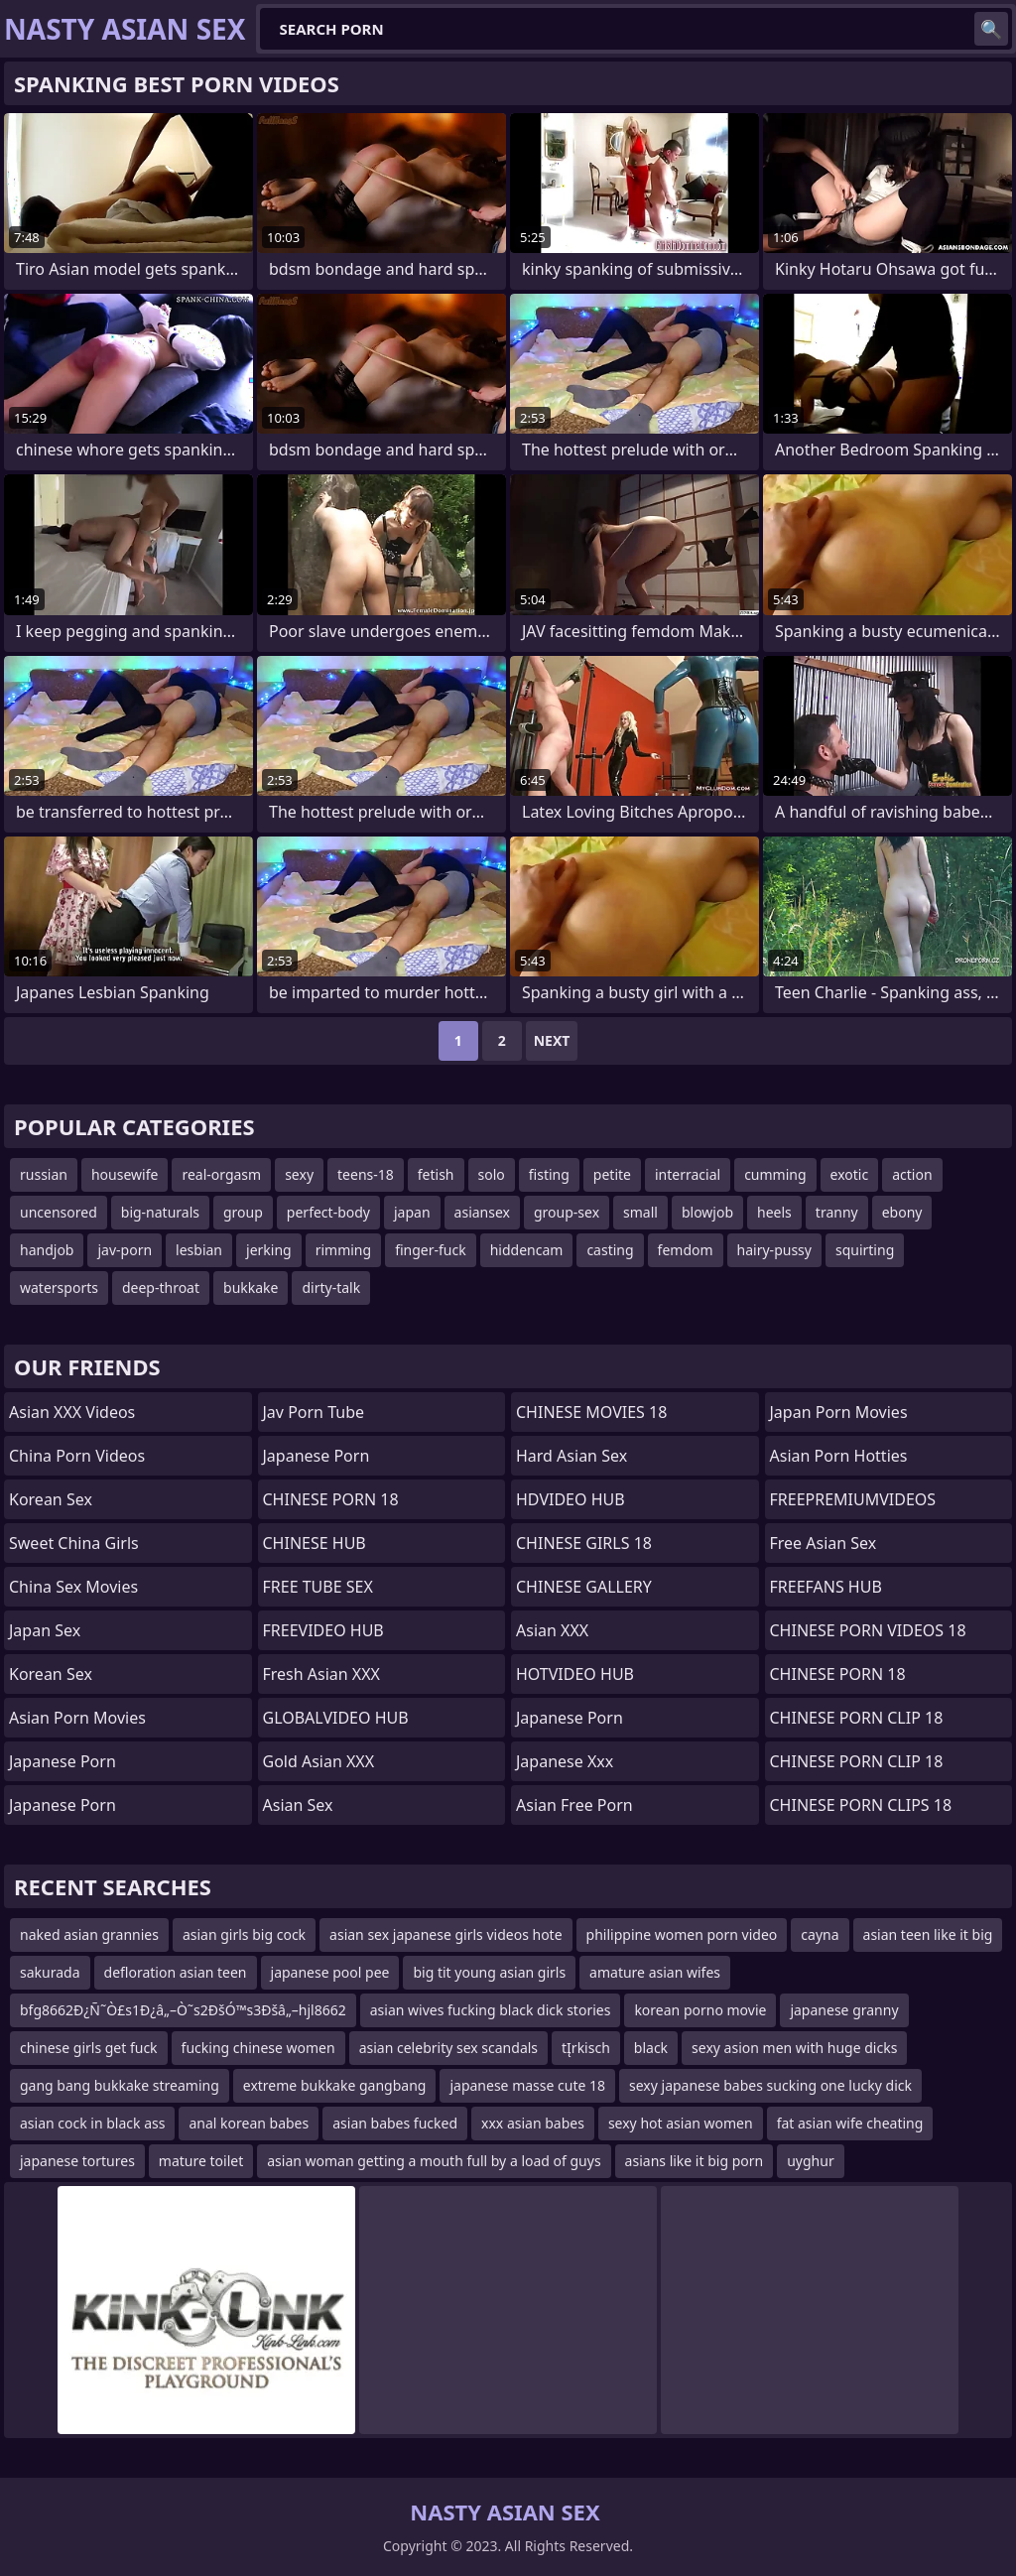 The width and height of the screenshot is (1016, 2576). I want to click on CHINESE PORN VIDEOS 18, so click(868, 1630).